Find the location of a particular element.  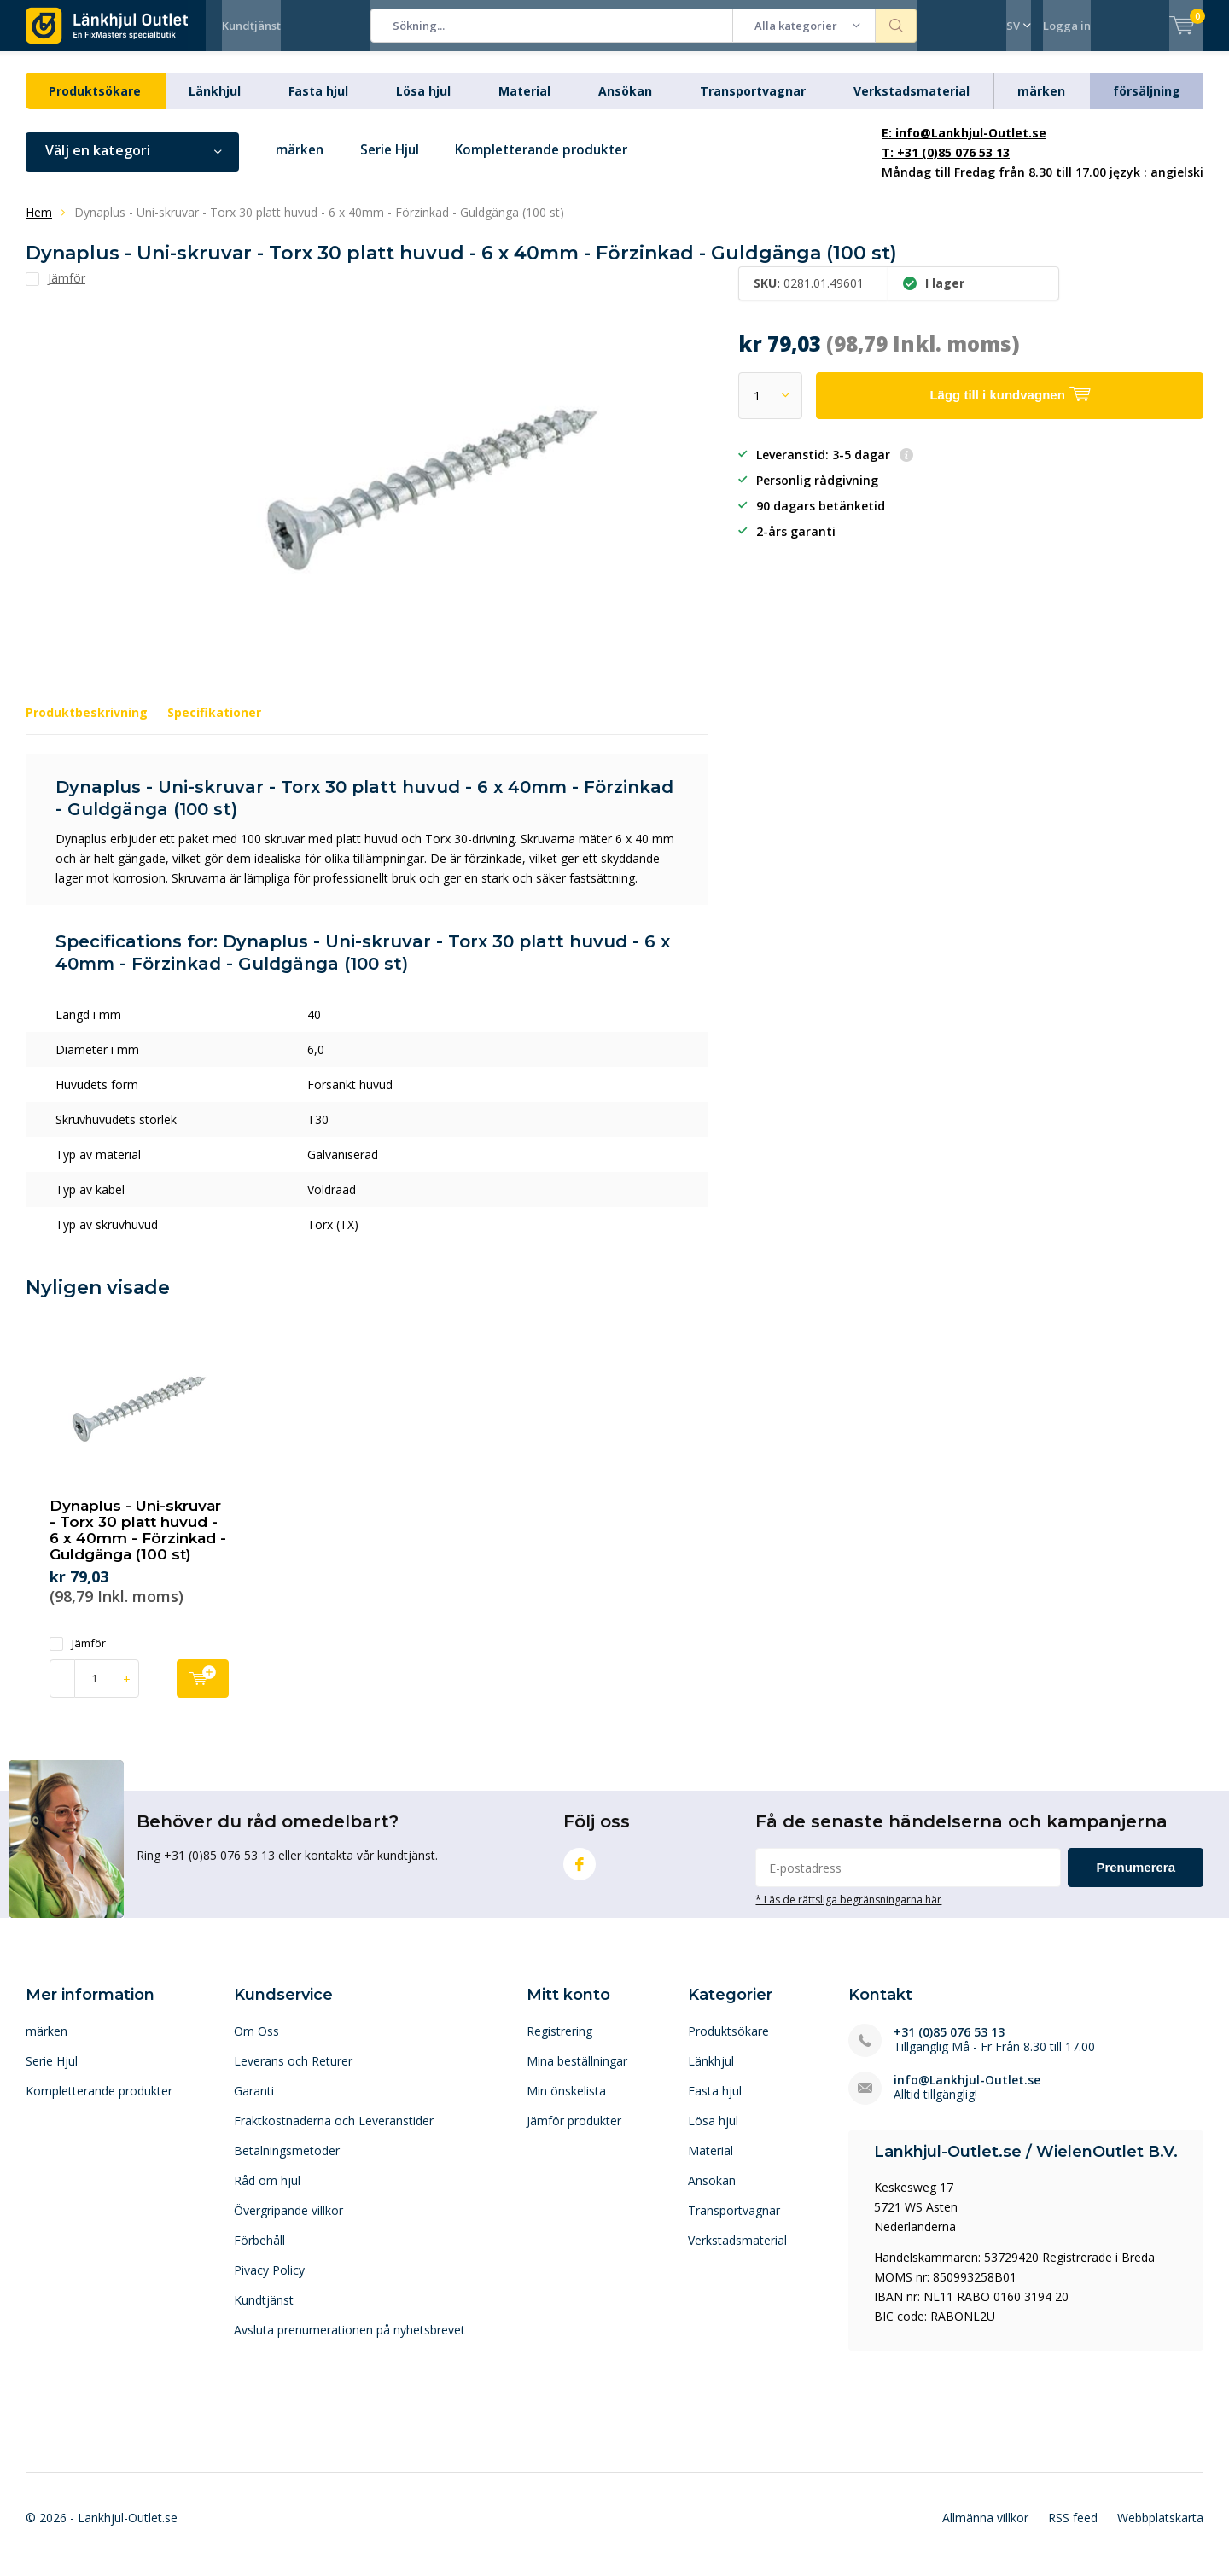

Sökning is located at coordinates (896, 26).